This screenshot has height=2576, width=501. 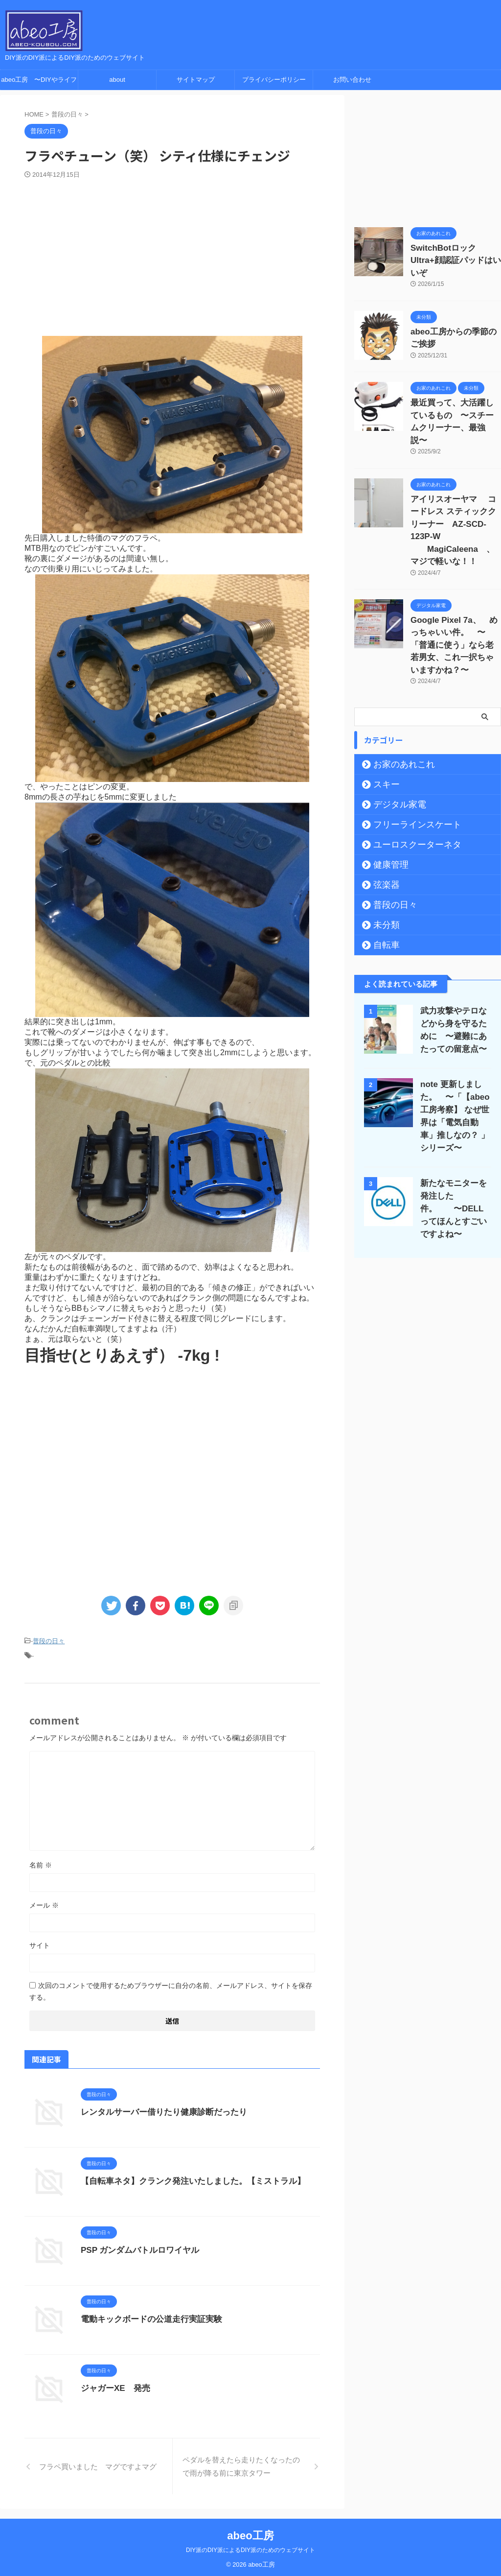 What do you see at coordinates (395, 692) in the screenshot?
I see `お家のあれこれ` at bounding box center [395, 692].